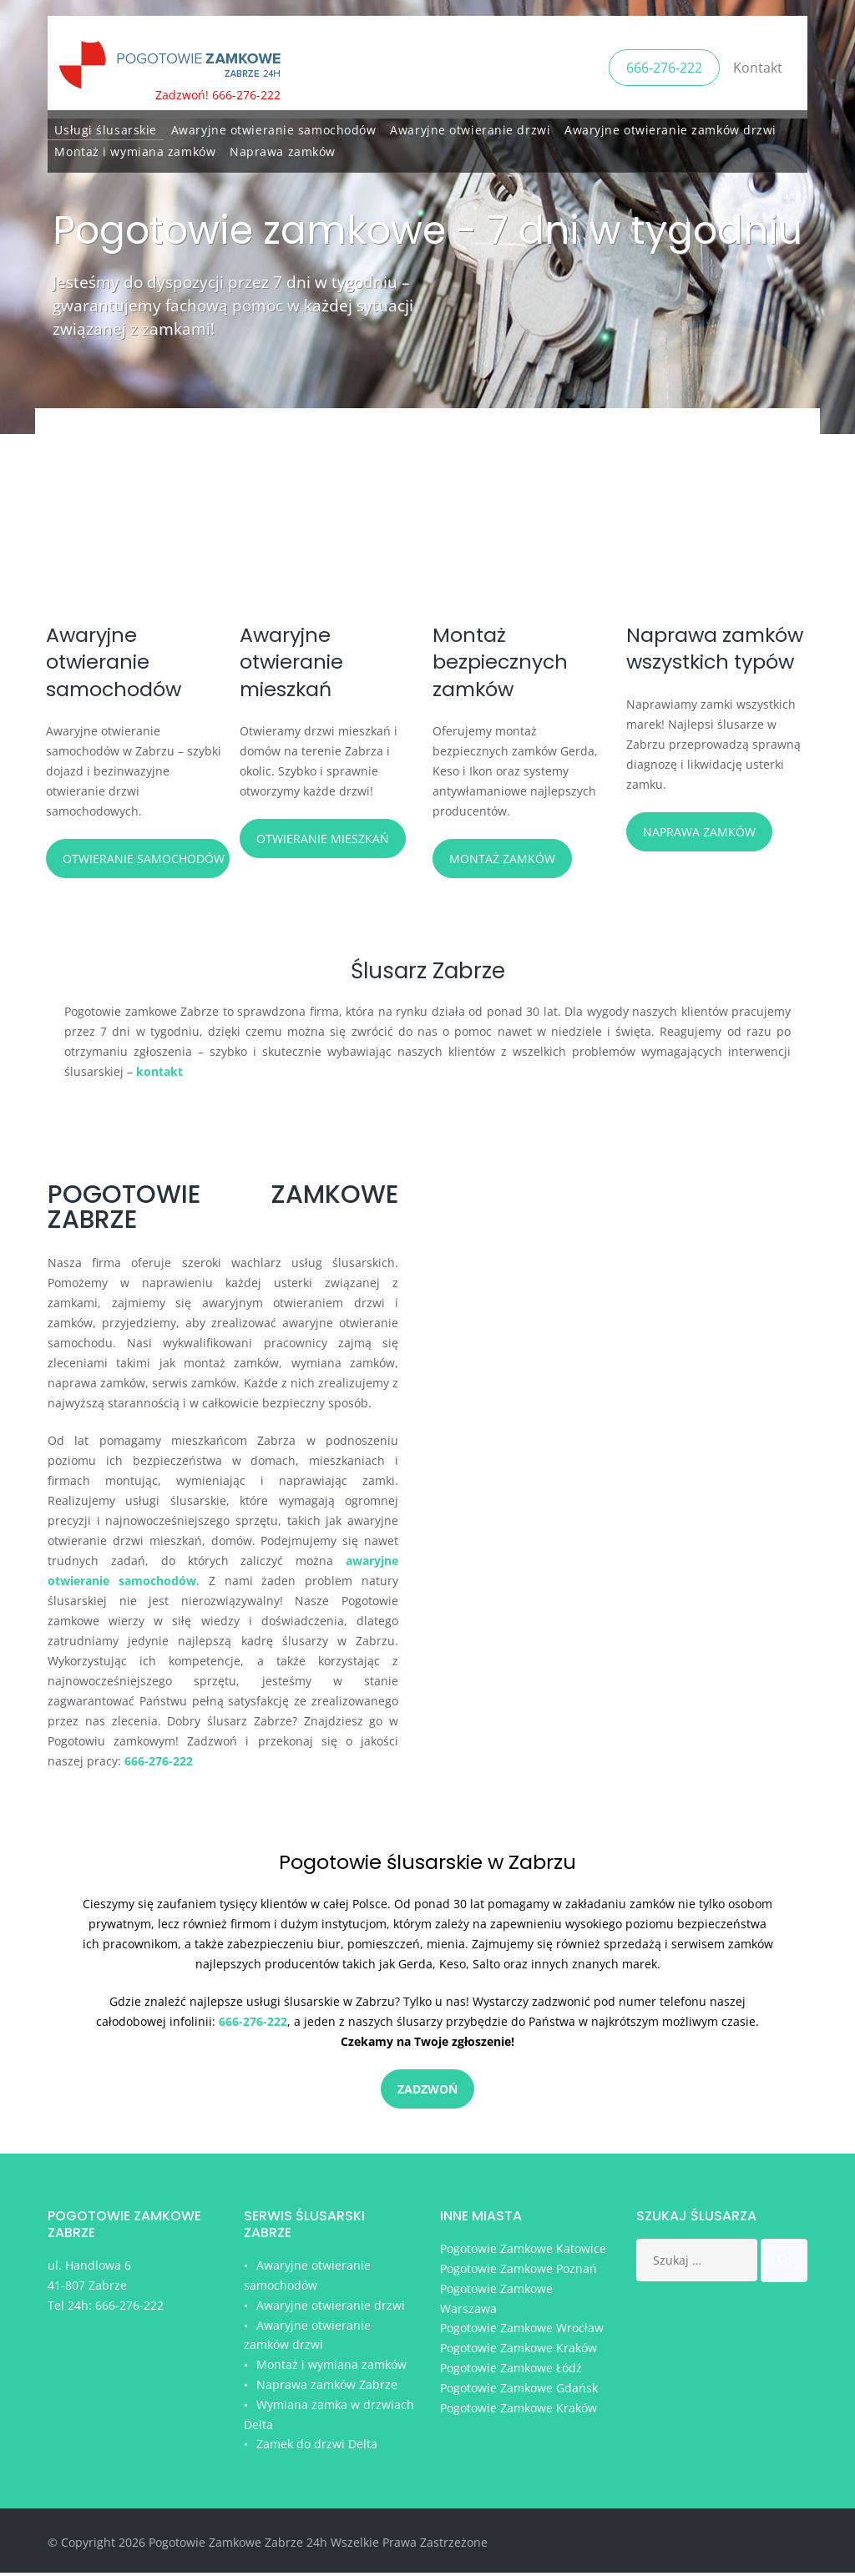 The width and height of the screenshot is (855, 2576). I want to click on Montaż zamków, so click(502, 858).